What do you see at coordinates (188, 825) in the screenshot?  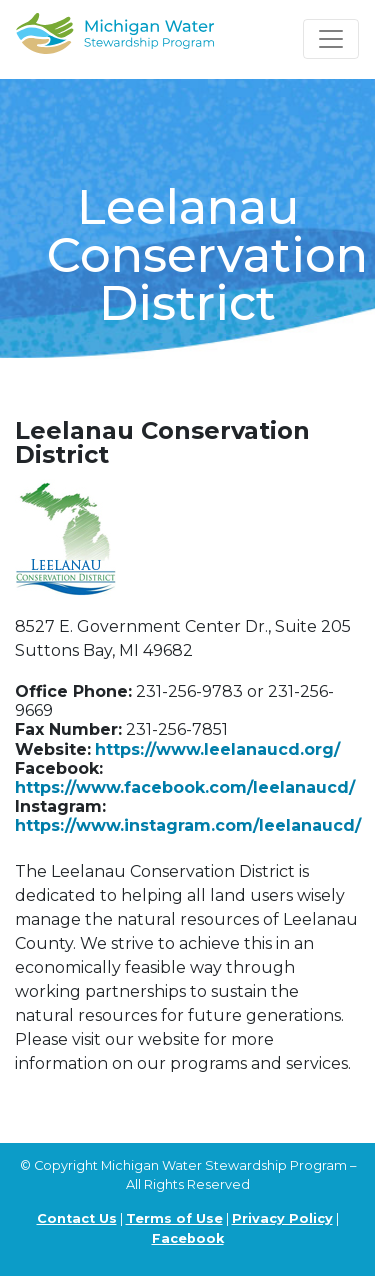 I see `https://www.instagram.com/leelanaucd/` at bounding box center [188, 825].